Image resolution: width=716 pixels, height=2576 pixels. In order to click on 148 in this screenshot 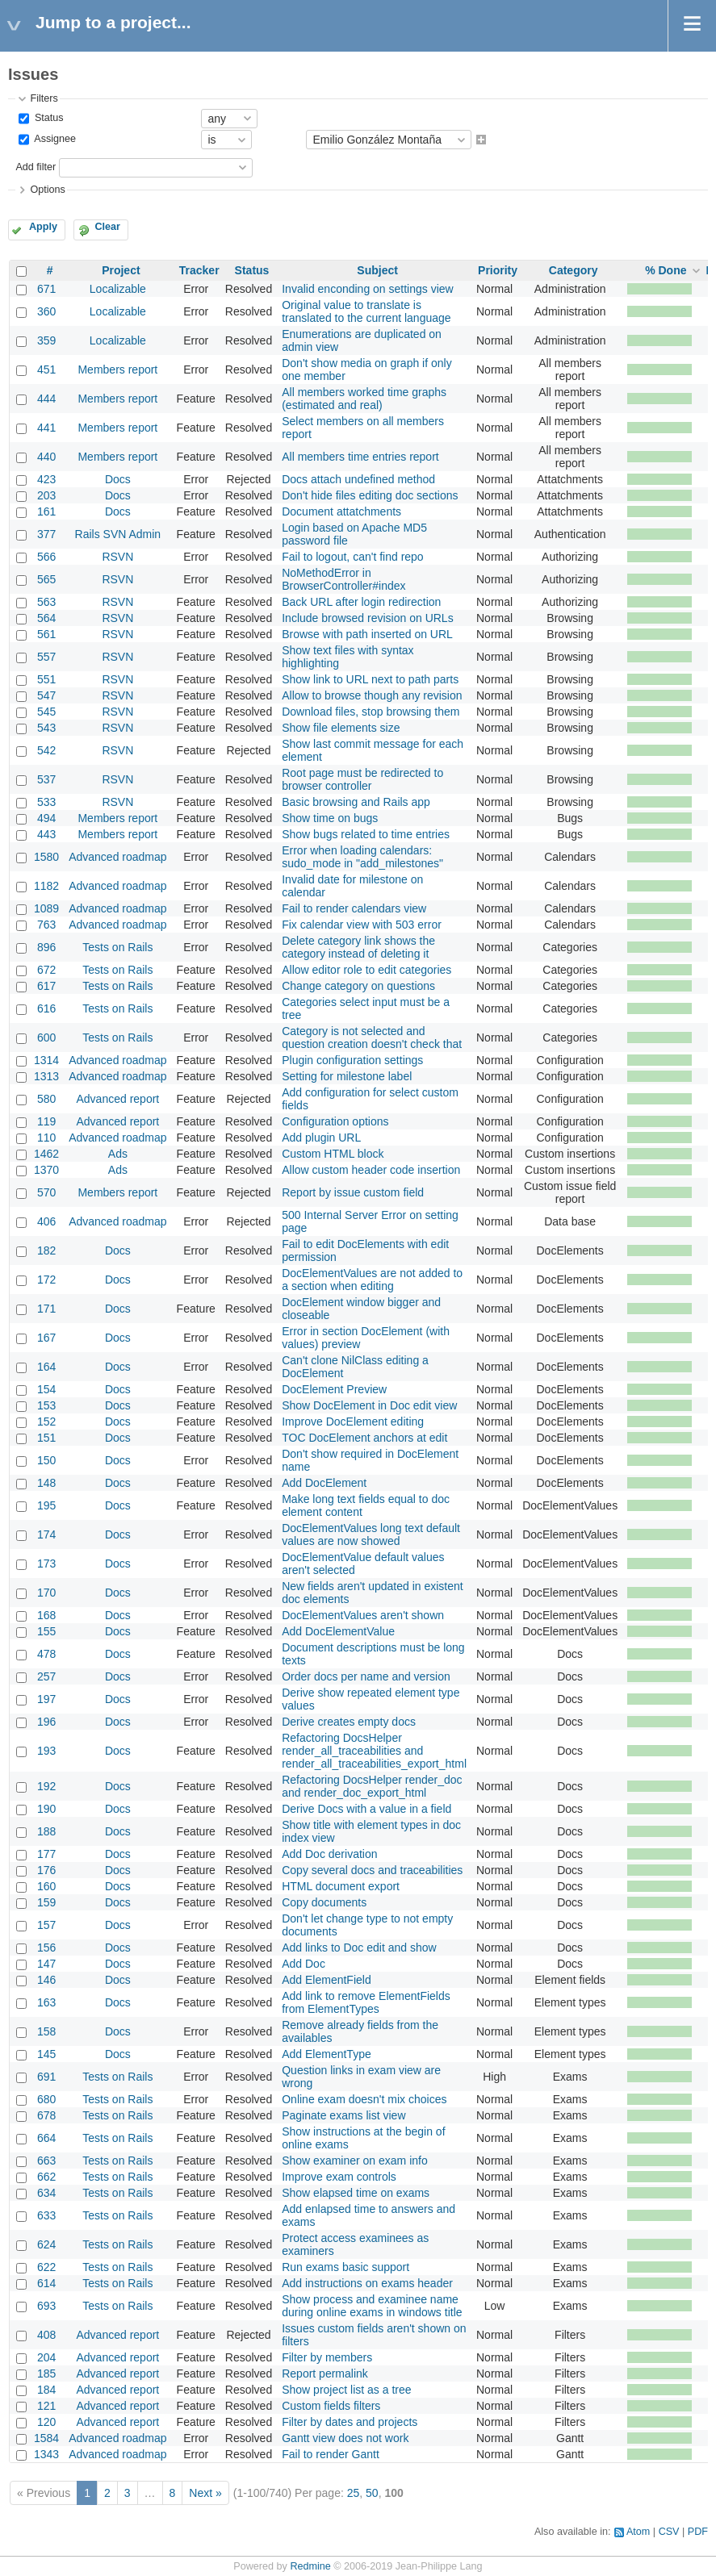, I will do `click(46, 1482)`.